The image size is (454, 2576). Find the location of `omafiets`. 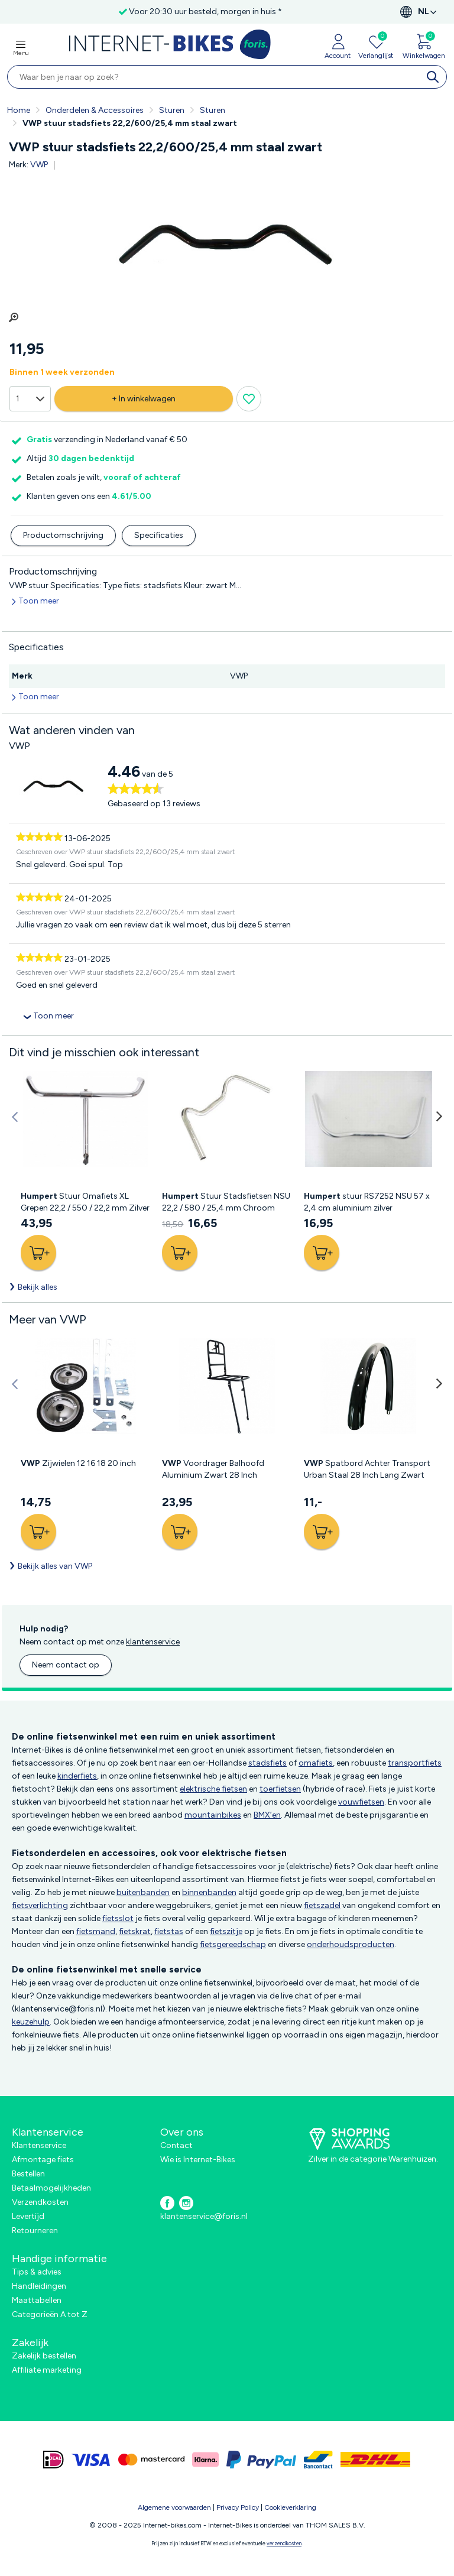

omafiets is located at coordinates (316, 1763).